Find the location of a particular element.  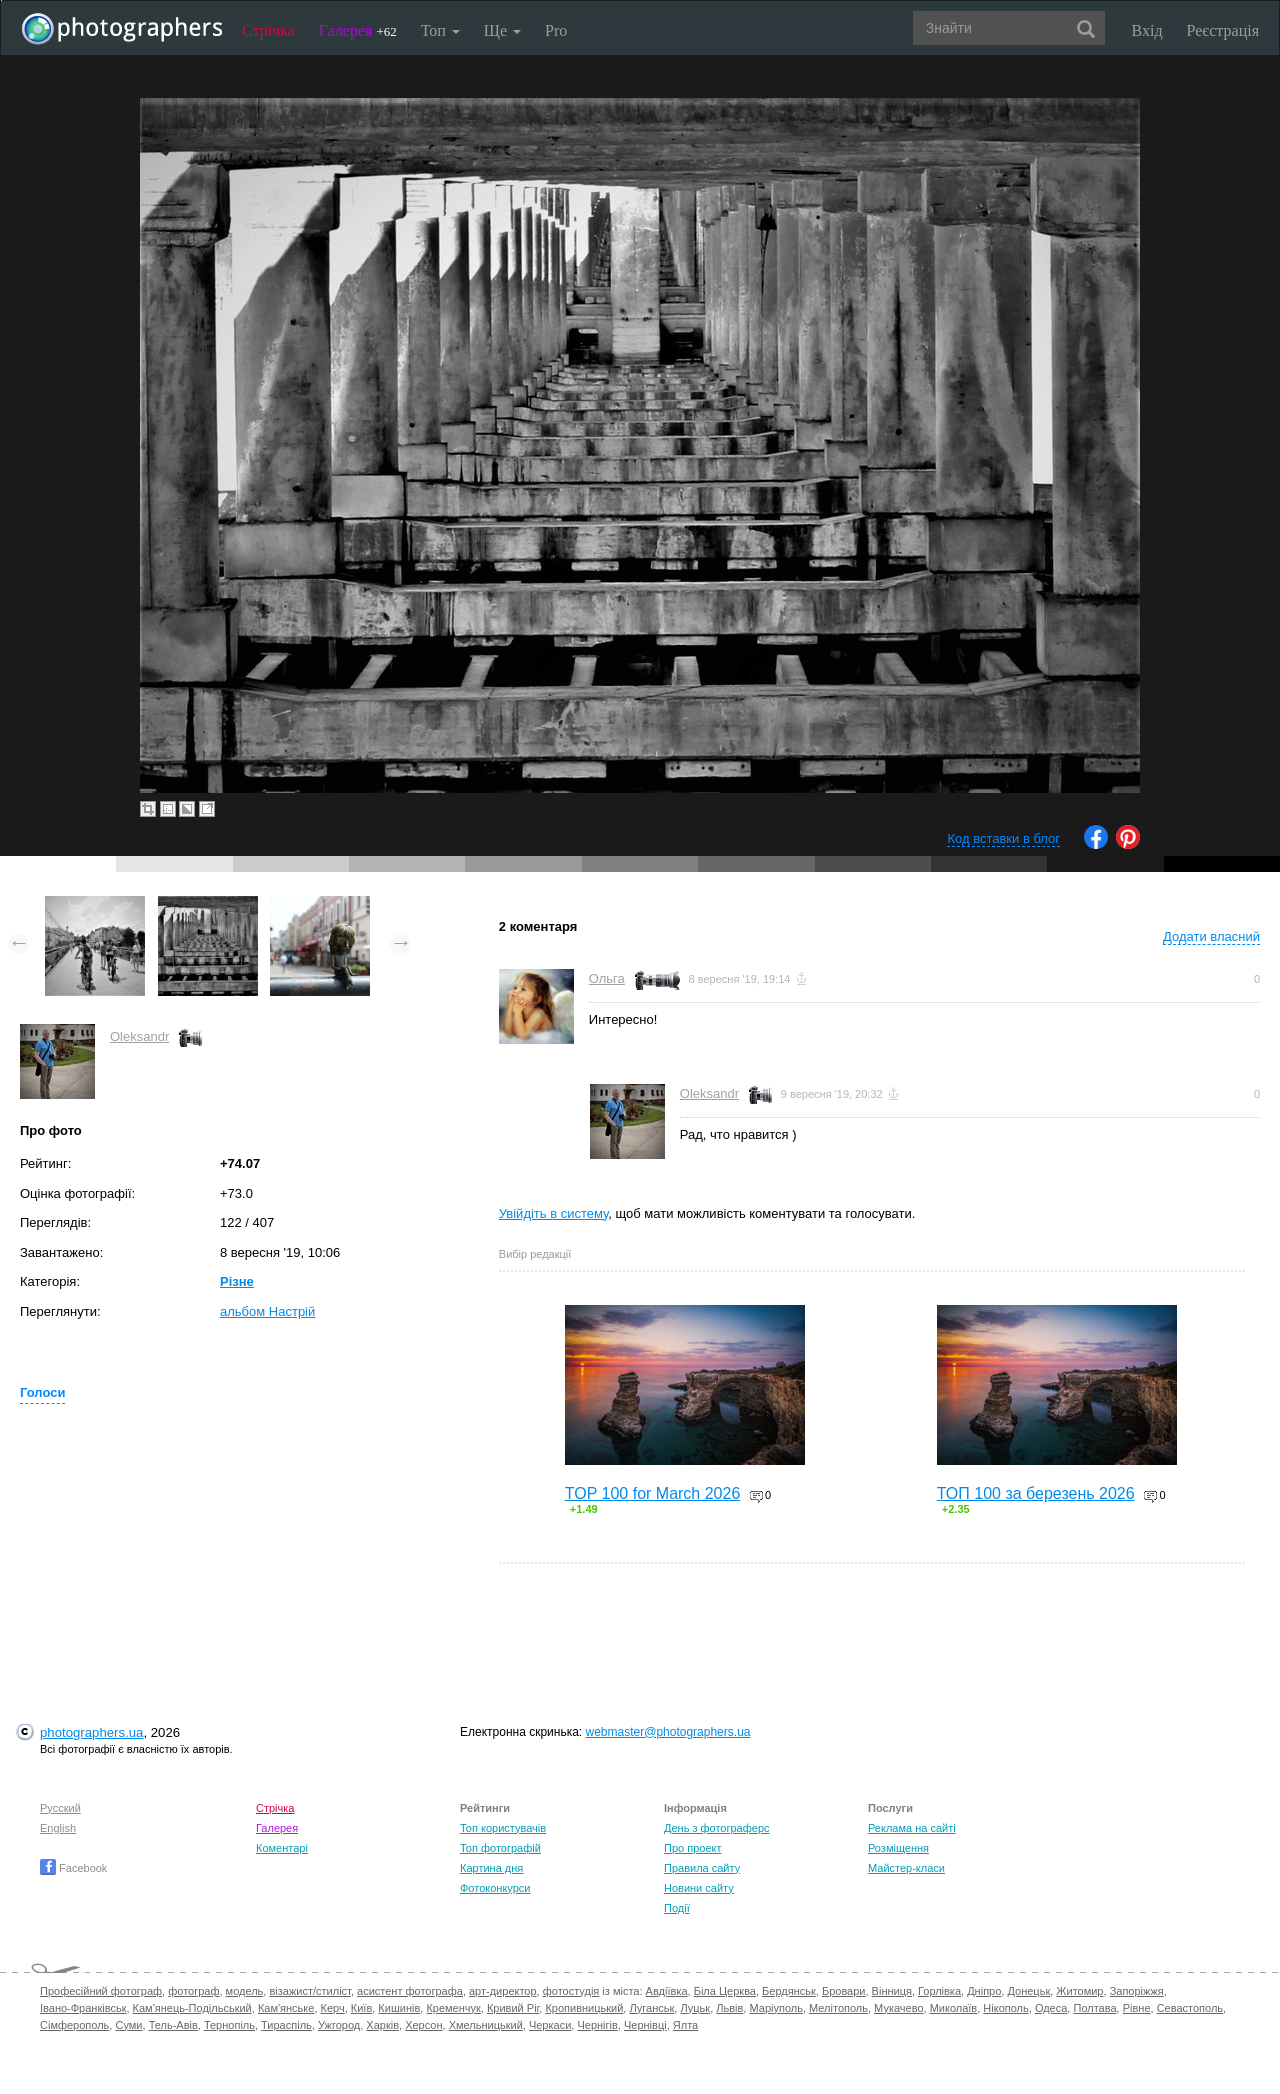

Топ is located at coordinates (440, 30).